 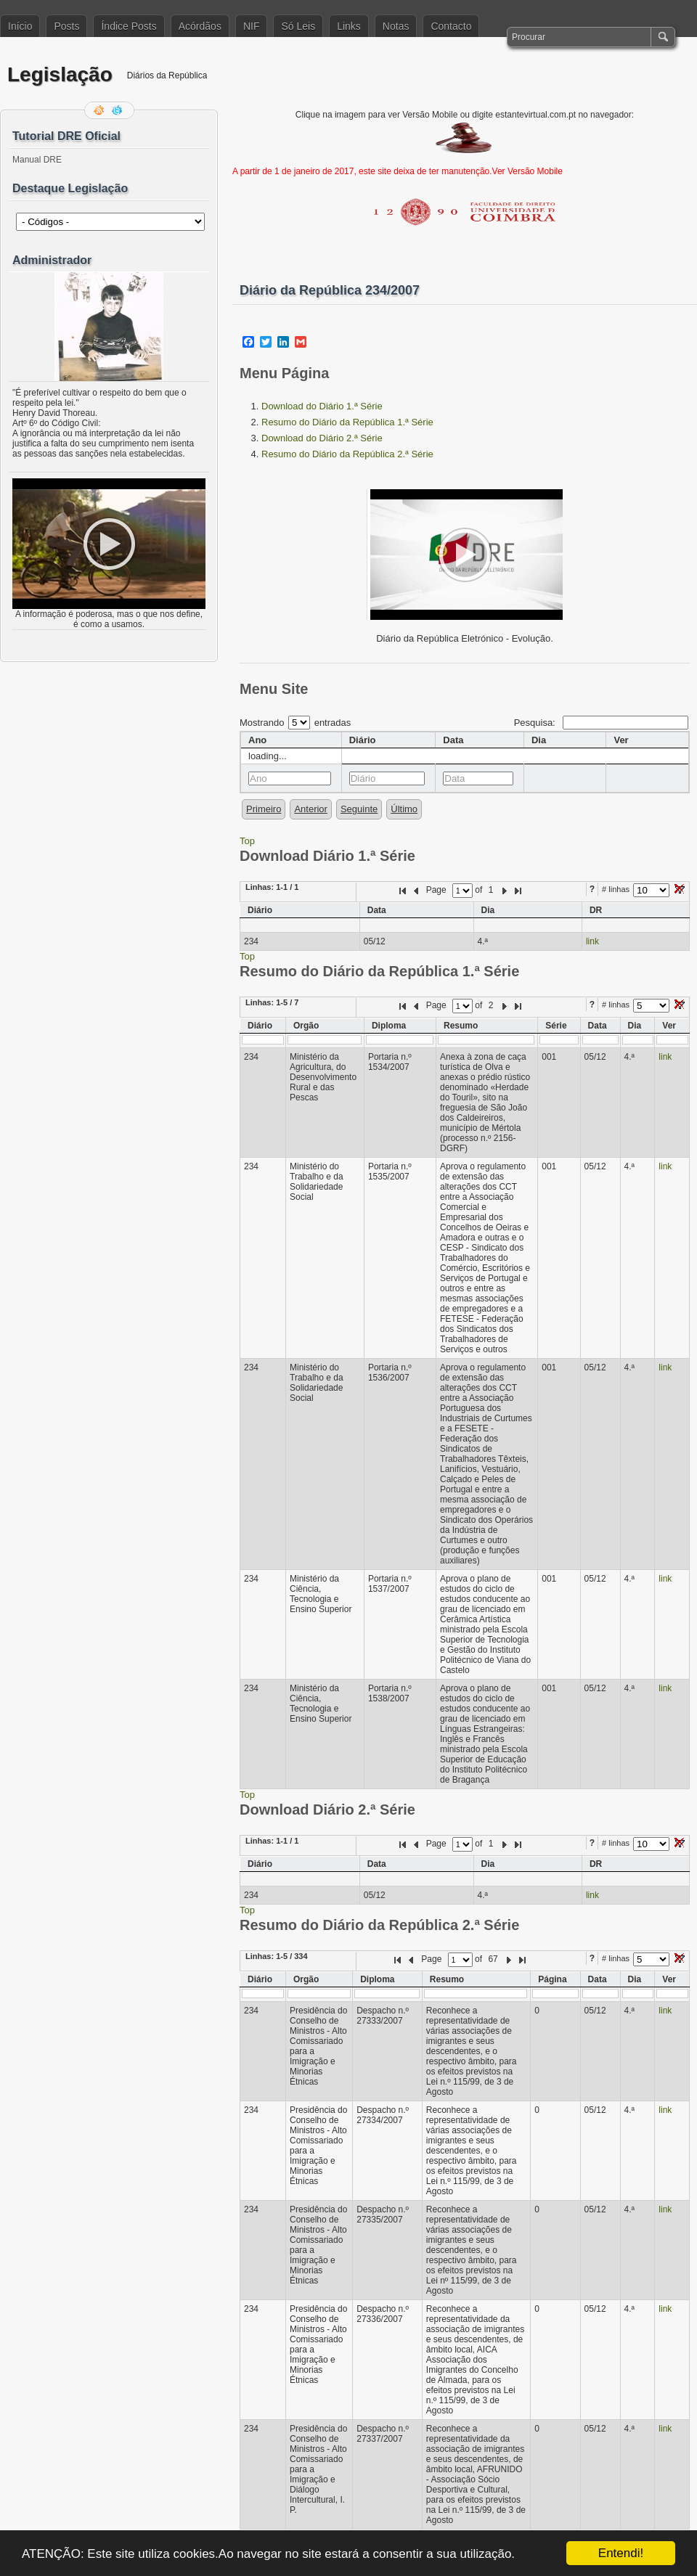 What do you see at coordinates (251, 26) in the screenshot?
I see `NIF` at bounding box center [251, 26].